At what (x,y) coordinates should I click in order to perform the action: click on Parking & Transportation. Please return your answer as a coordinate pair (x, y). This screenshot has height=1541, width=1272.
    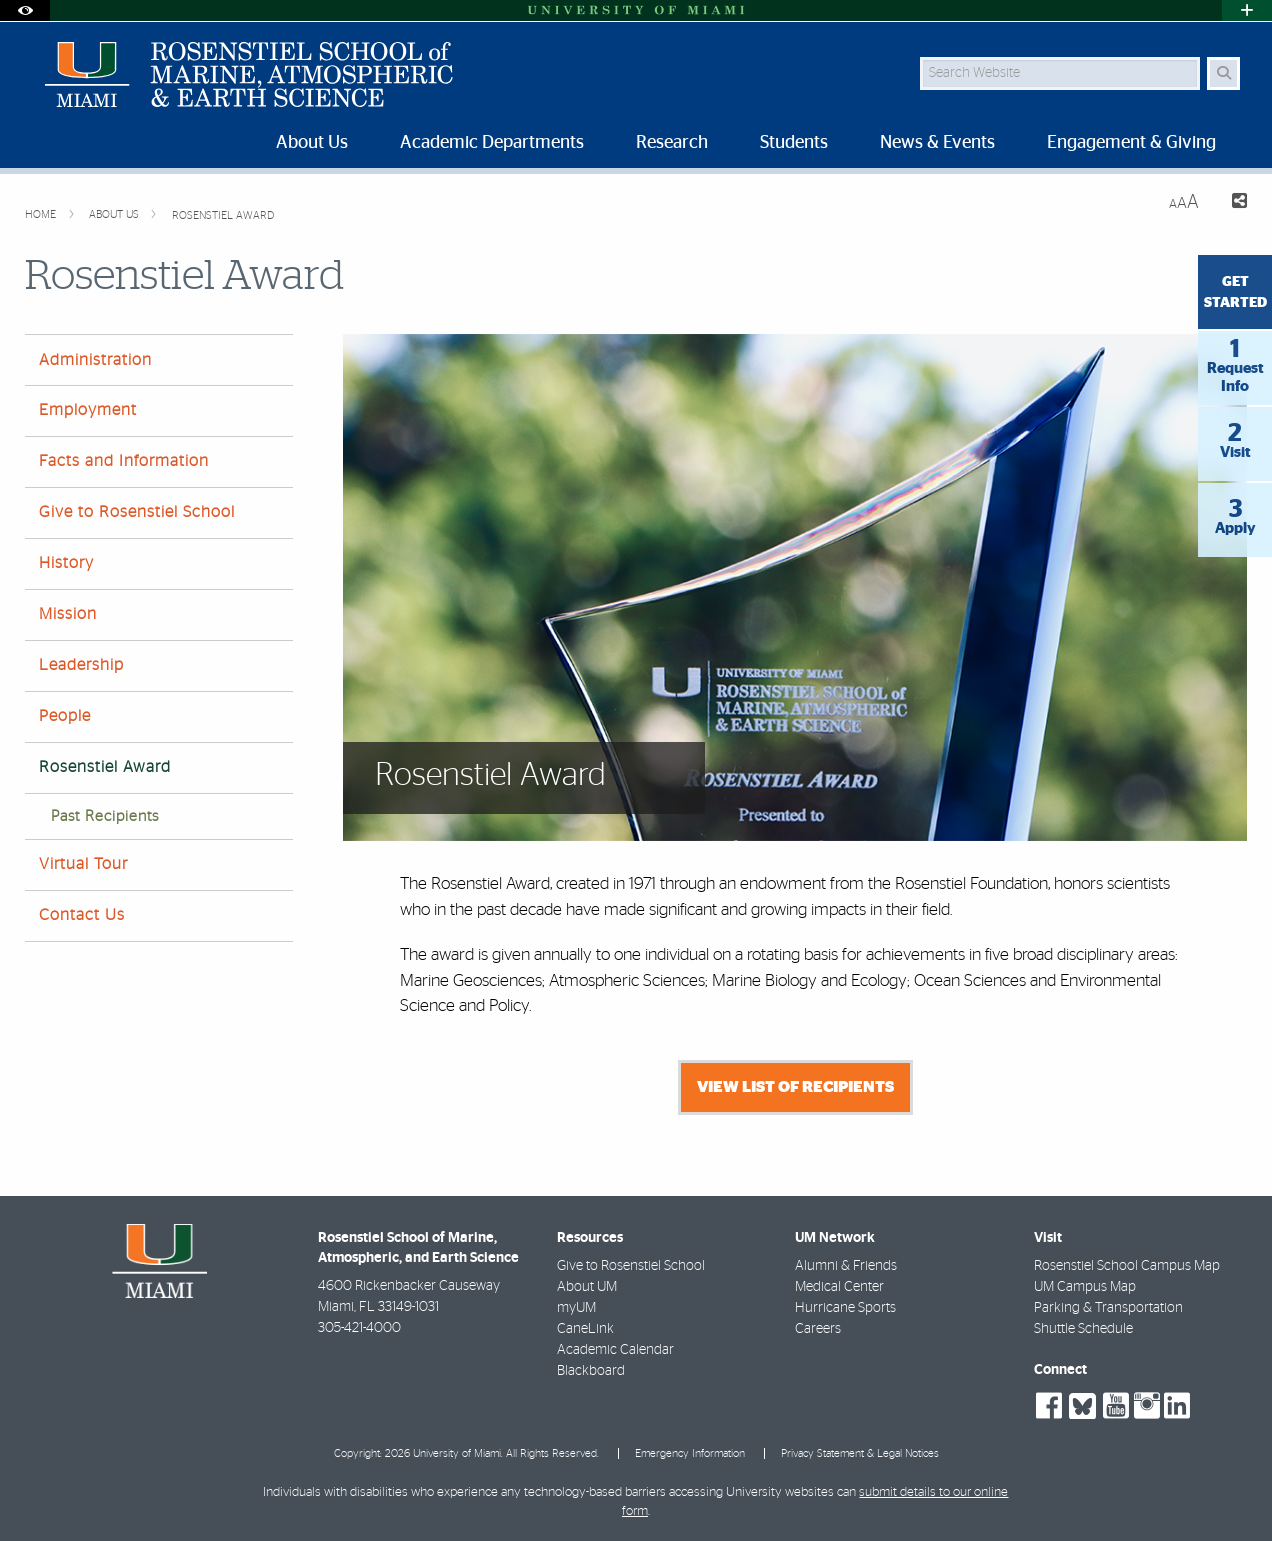
    Looking at the image, I should click on (1108, 1308).